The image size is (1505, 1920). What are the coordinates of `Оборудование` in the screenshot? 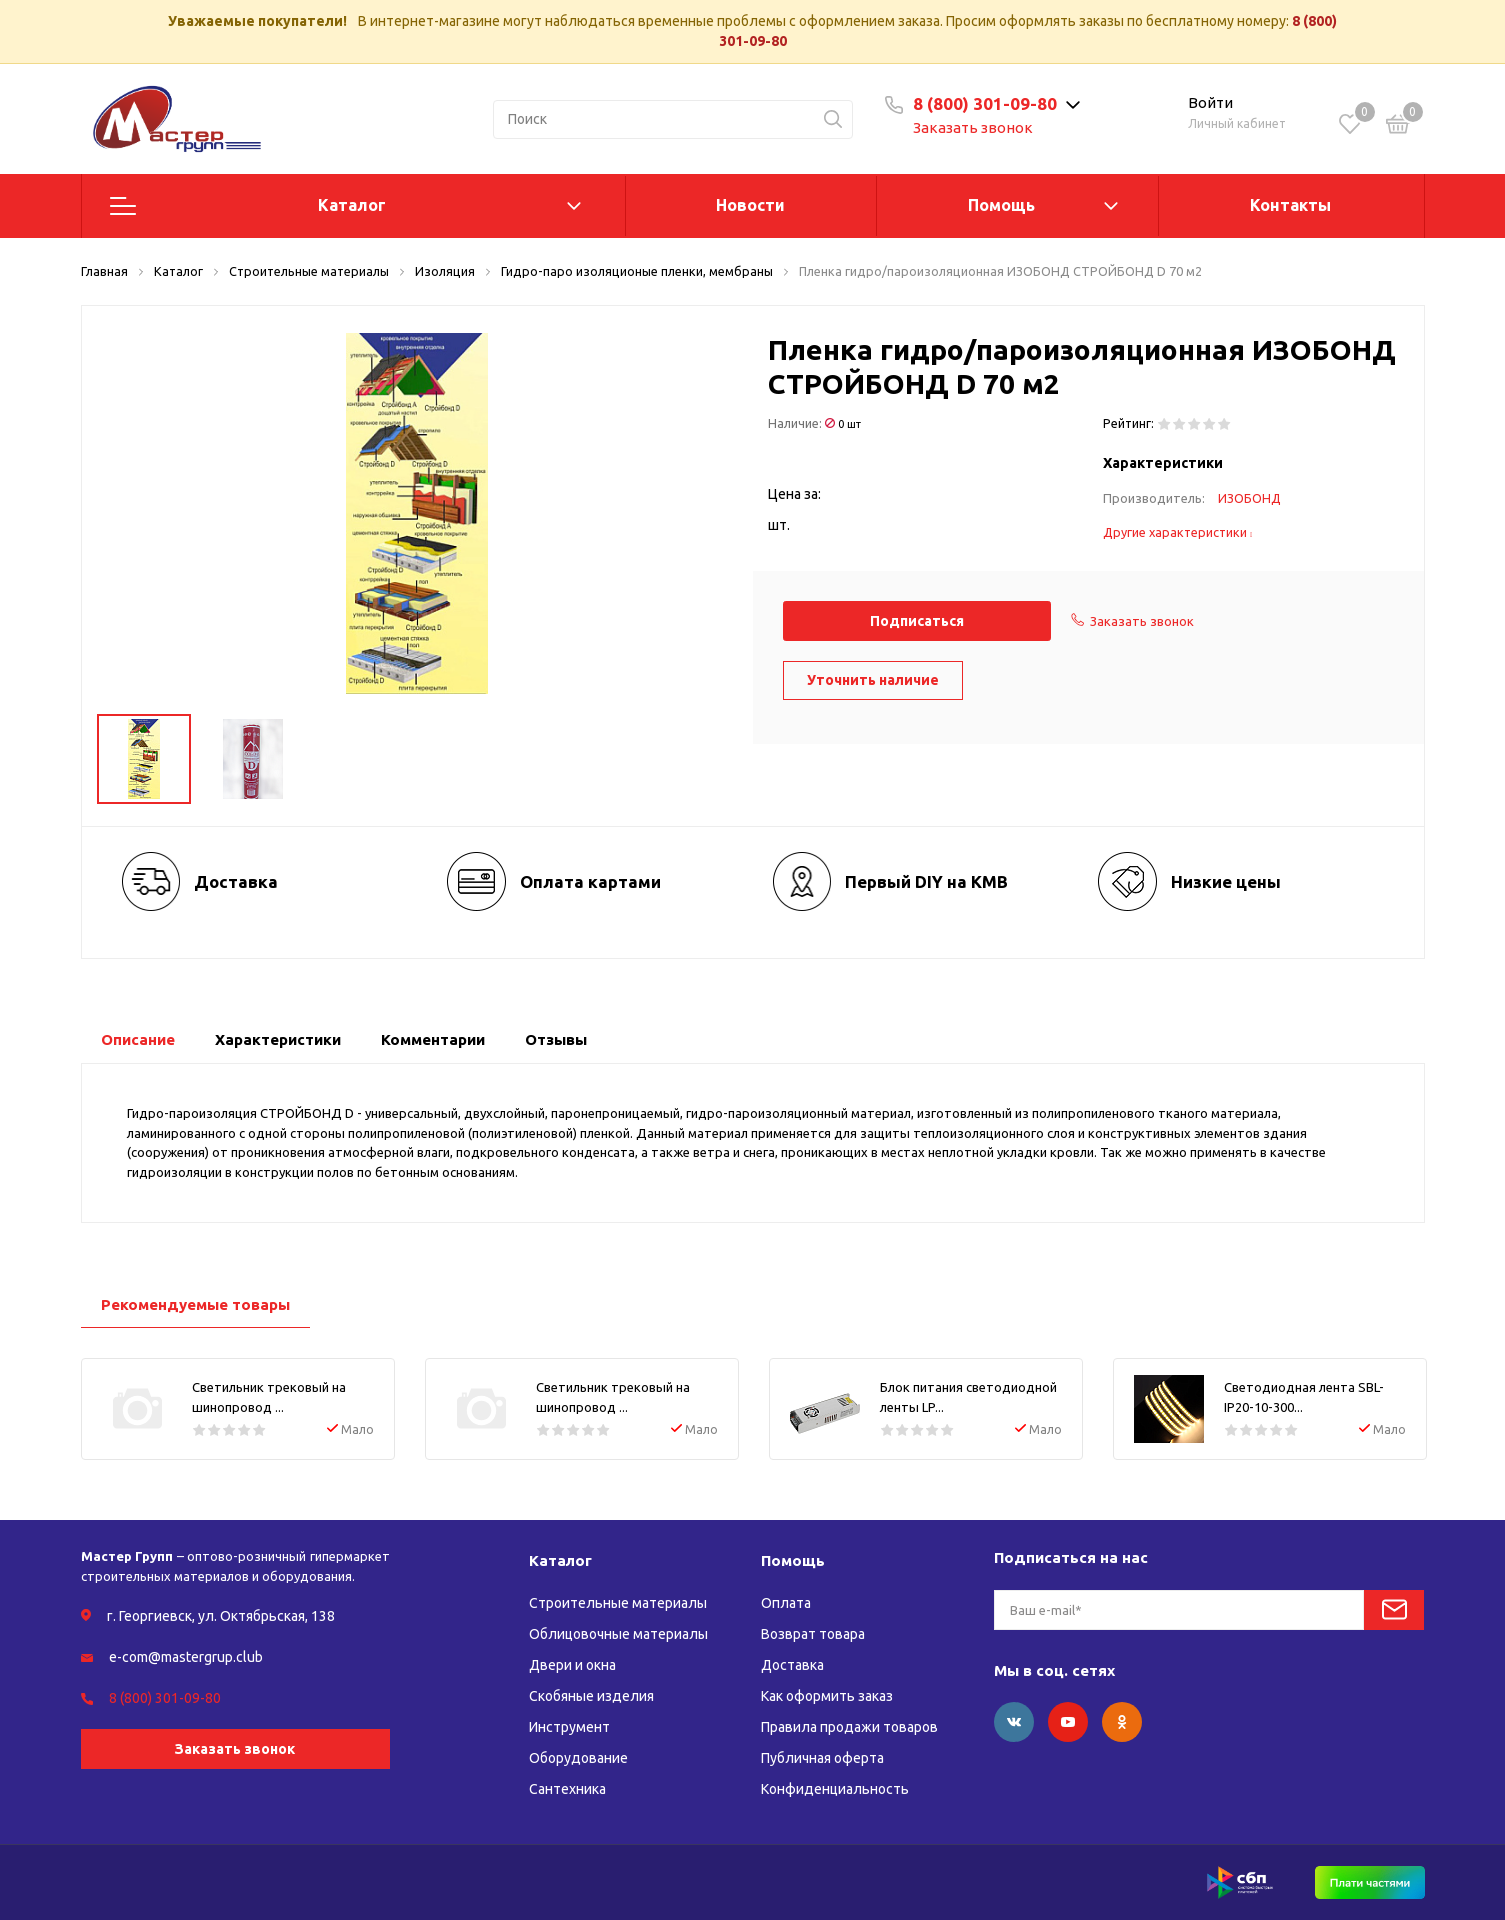 It's located at (578, 1758).